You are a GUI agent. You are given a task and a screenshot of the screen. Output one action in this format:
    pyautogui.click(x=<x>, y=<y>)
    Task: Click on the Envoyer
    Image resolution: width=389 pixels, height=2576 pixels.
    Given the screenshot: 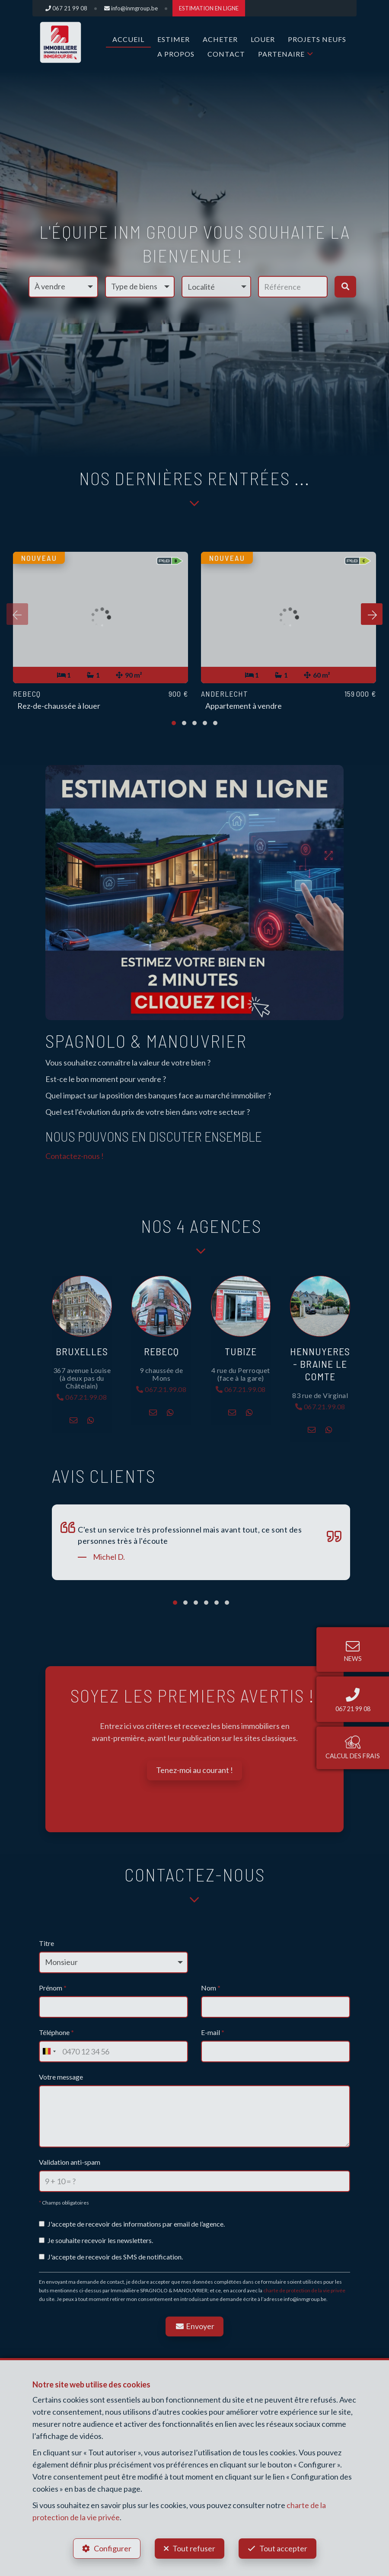 What is the action you would take?
    pyautogui.click(x=194, y=2326)
    